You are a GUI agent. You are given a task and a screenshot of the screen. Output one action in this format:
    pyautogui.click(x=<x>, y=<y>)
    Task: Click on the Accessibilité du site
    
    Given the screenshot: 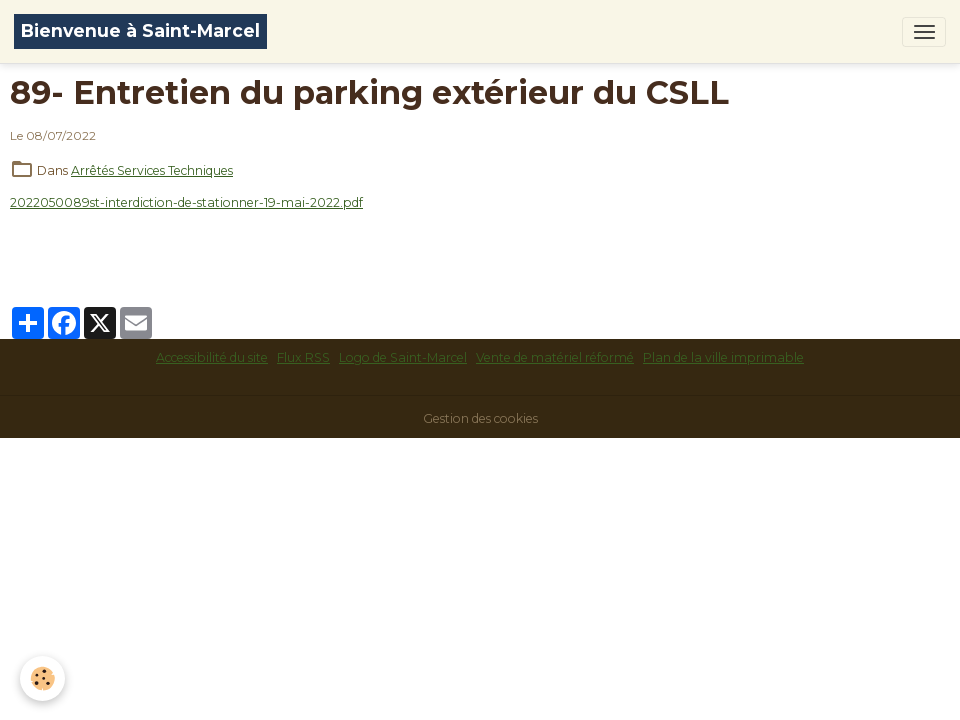 What is the action you would take?
    pyautogui.click(x=212, y=357)
    